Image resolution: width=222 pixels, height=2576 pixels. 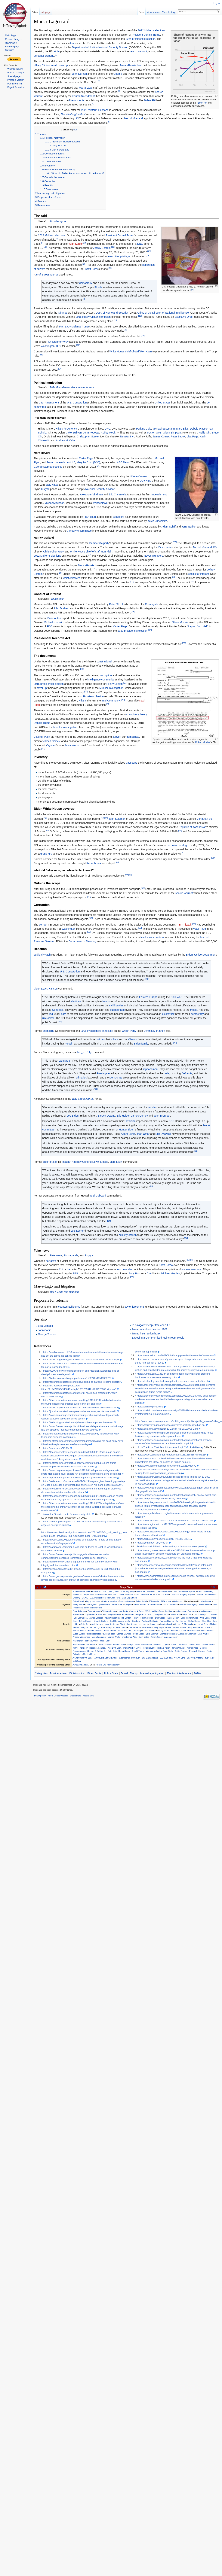 I want to click on Ron Brown, so click(x=95, y=1689).